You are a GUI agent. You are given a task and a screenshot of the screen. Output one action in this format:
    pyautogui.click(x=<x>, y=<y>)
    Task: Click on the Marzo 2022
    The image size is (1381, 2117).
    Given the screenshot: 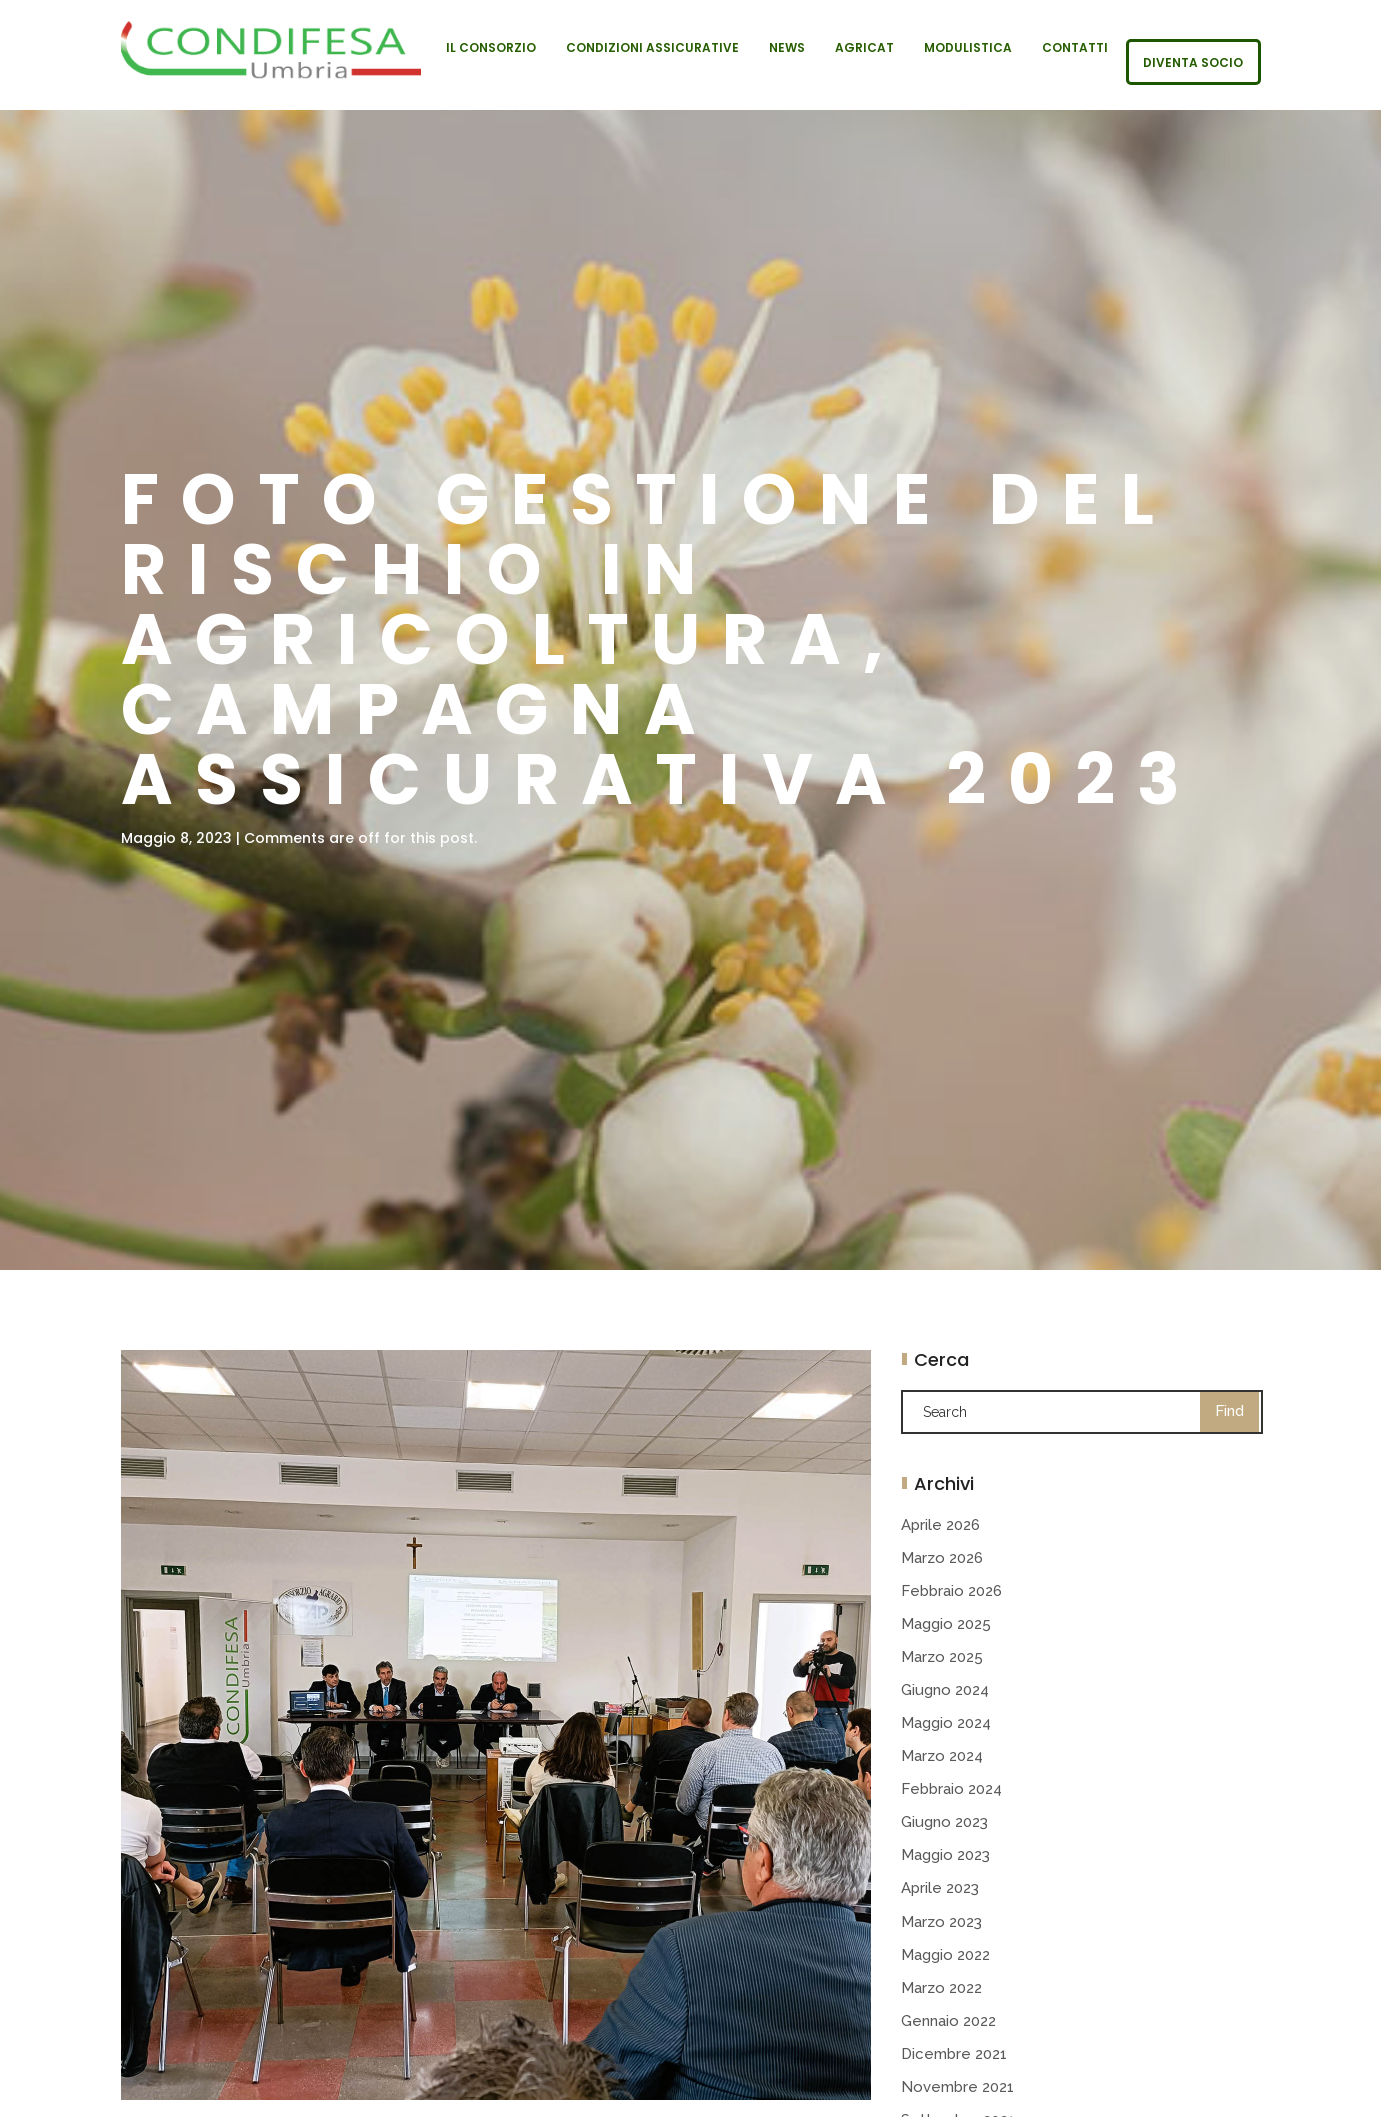 What is the action you would take?
    pyautogui.click(x=941, y=1988)
    